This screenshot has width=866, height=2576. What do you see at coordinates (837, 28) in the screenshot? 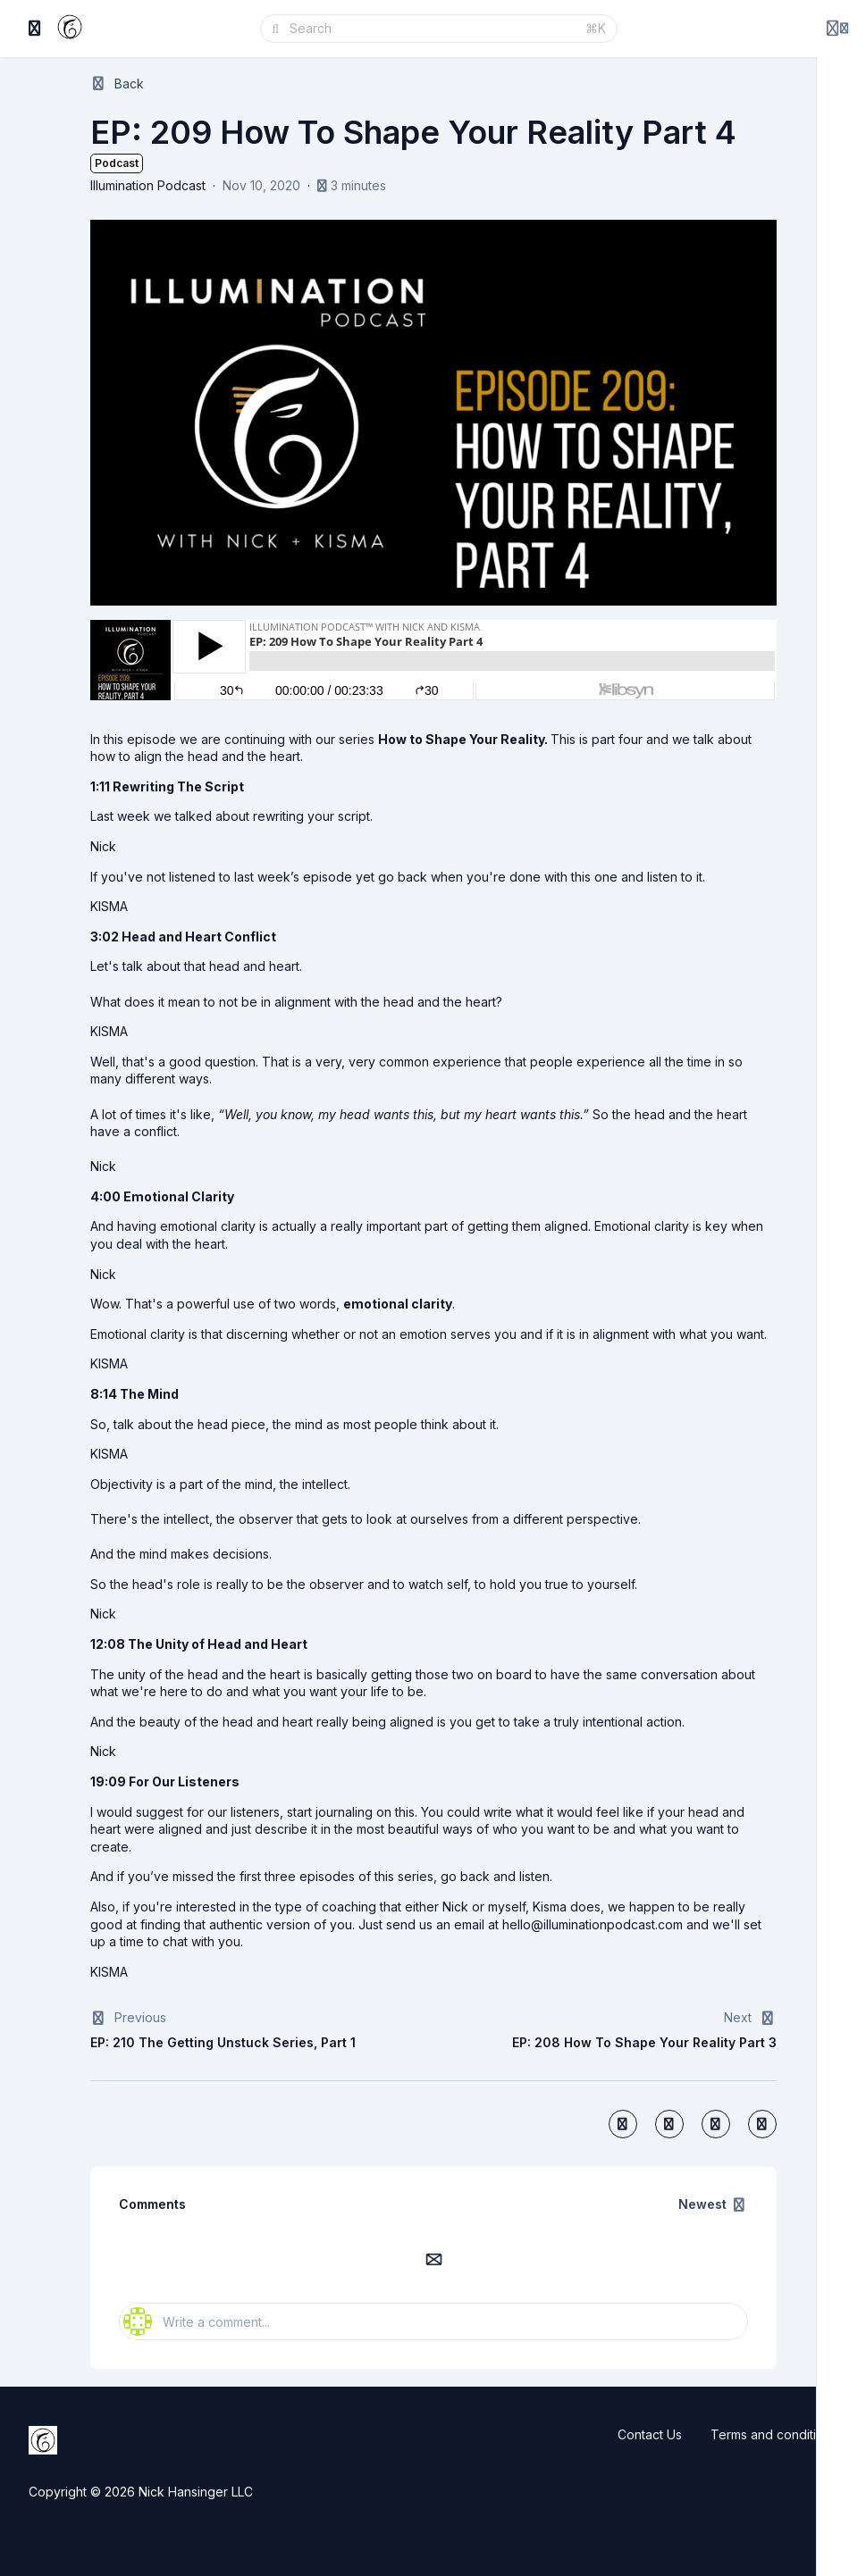
I see `[Login menu]` at bounding box center [837, 28].